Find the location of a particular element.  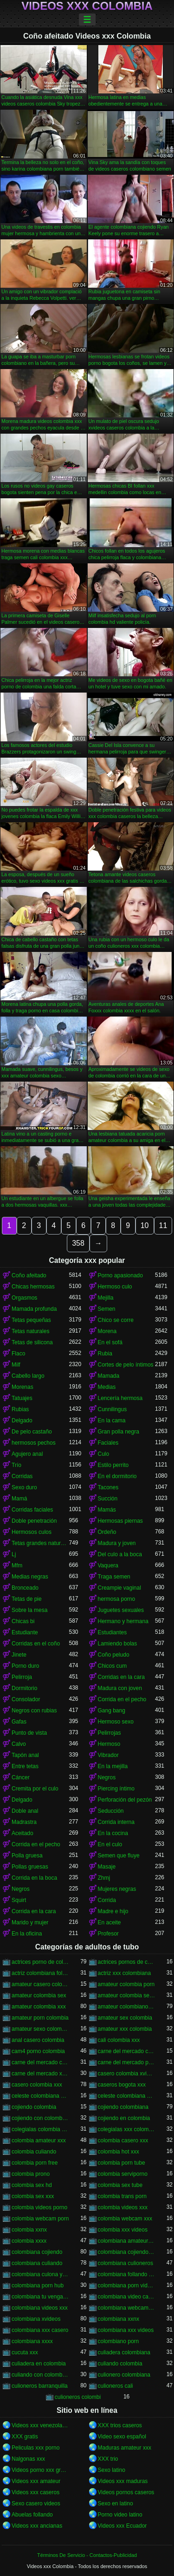

En el dormitorio is located at coordinates (117, 1476).